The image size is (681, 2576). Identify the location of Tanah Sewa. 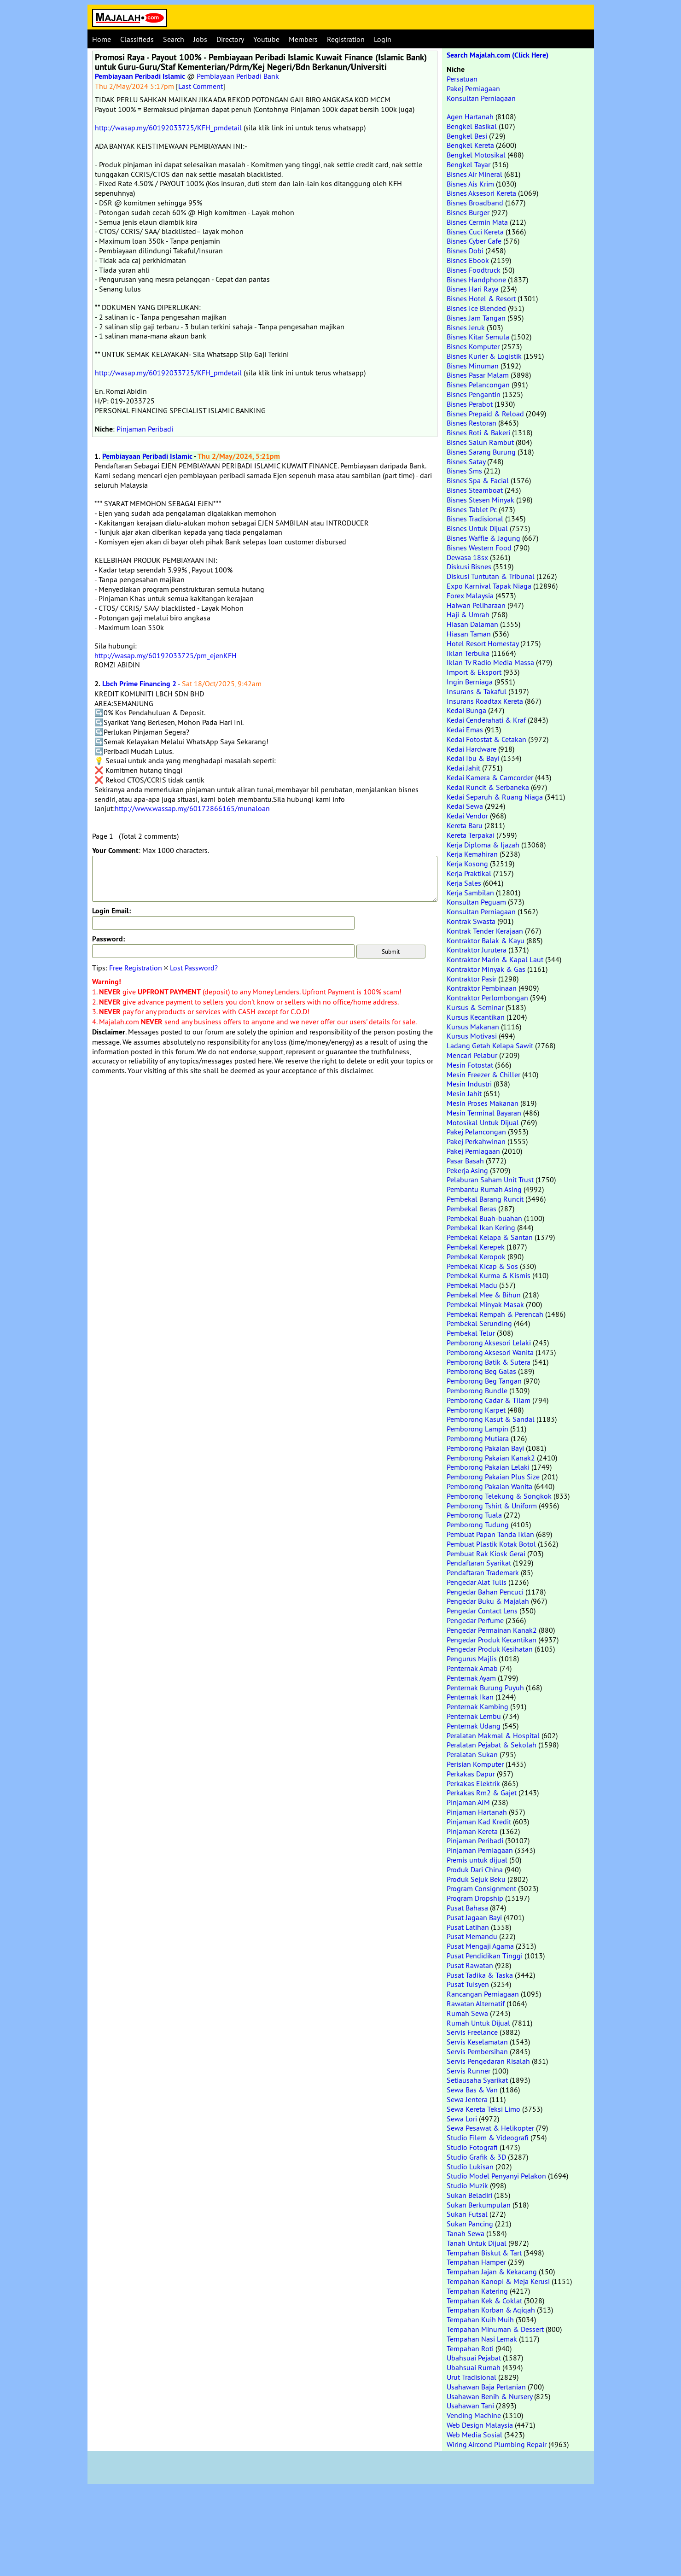
(465, 2233).